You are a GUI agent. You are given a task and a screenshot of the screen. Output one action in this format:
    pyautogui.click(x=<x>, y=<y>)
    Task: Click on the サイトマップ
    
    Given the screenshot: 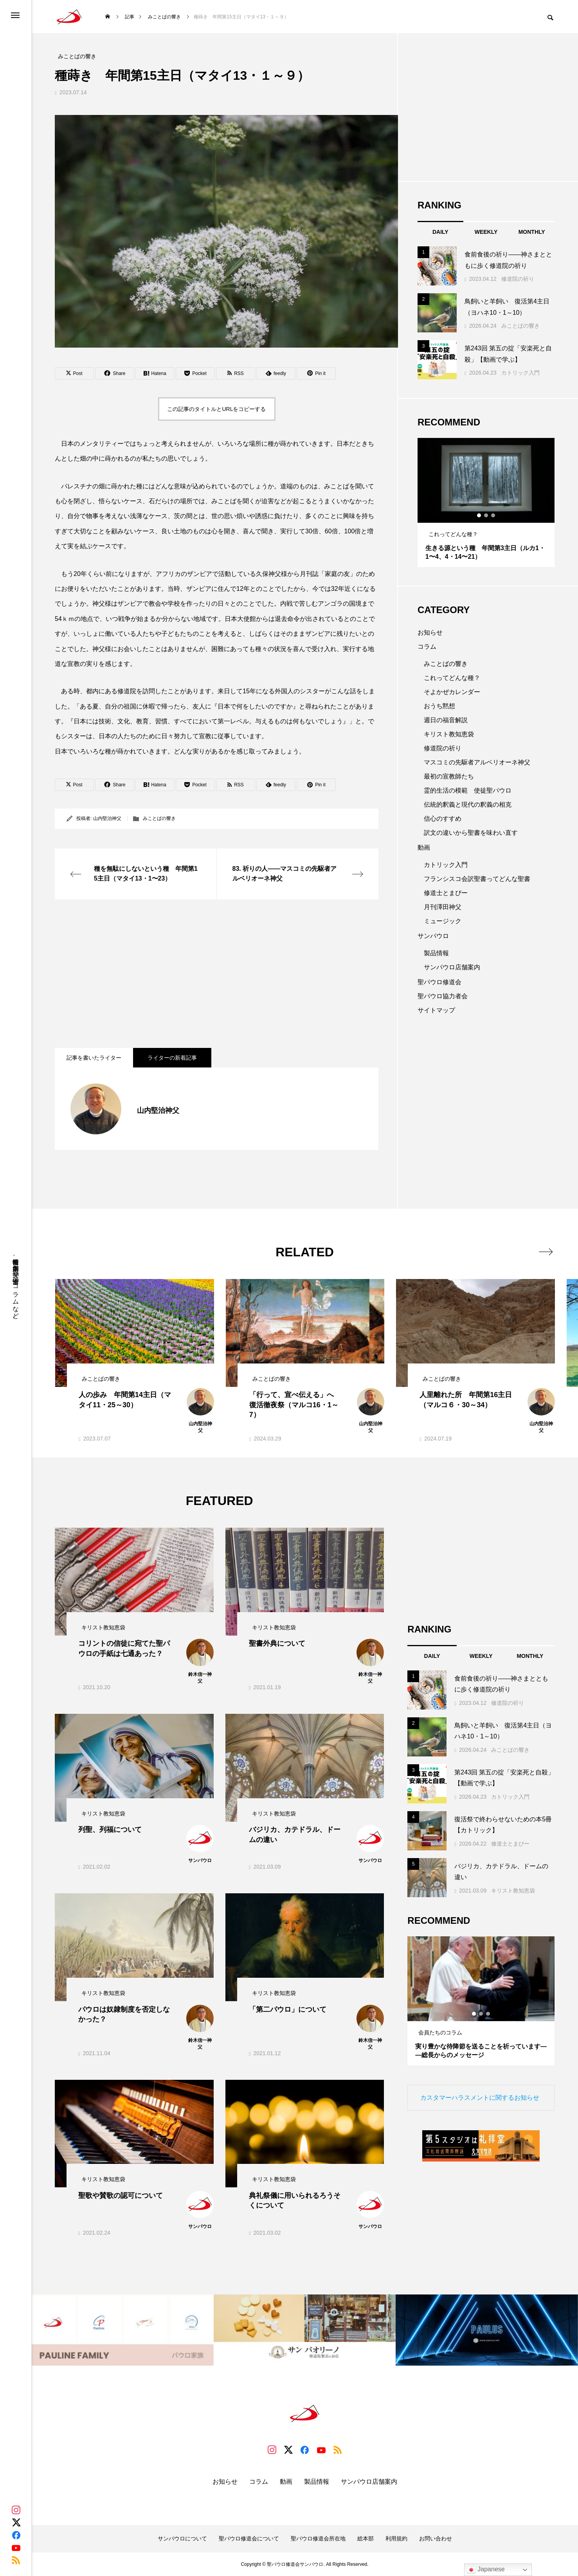 What is the action you would take?
    pyautogui.click(x=436, y=1010)
    